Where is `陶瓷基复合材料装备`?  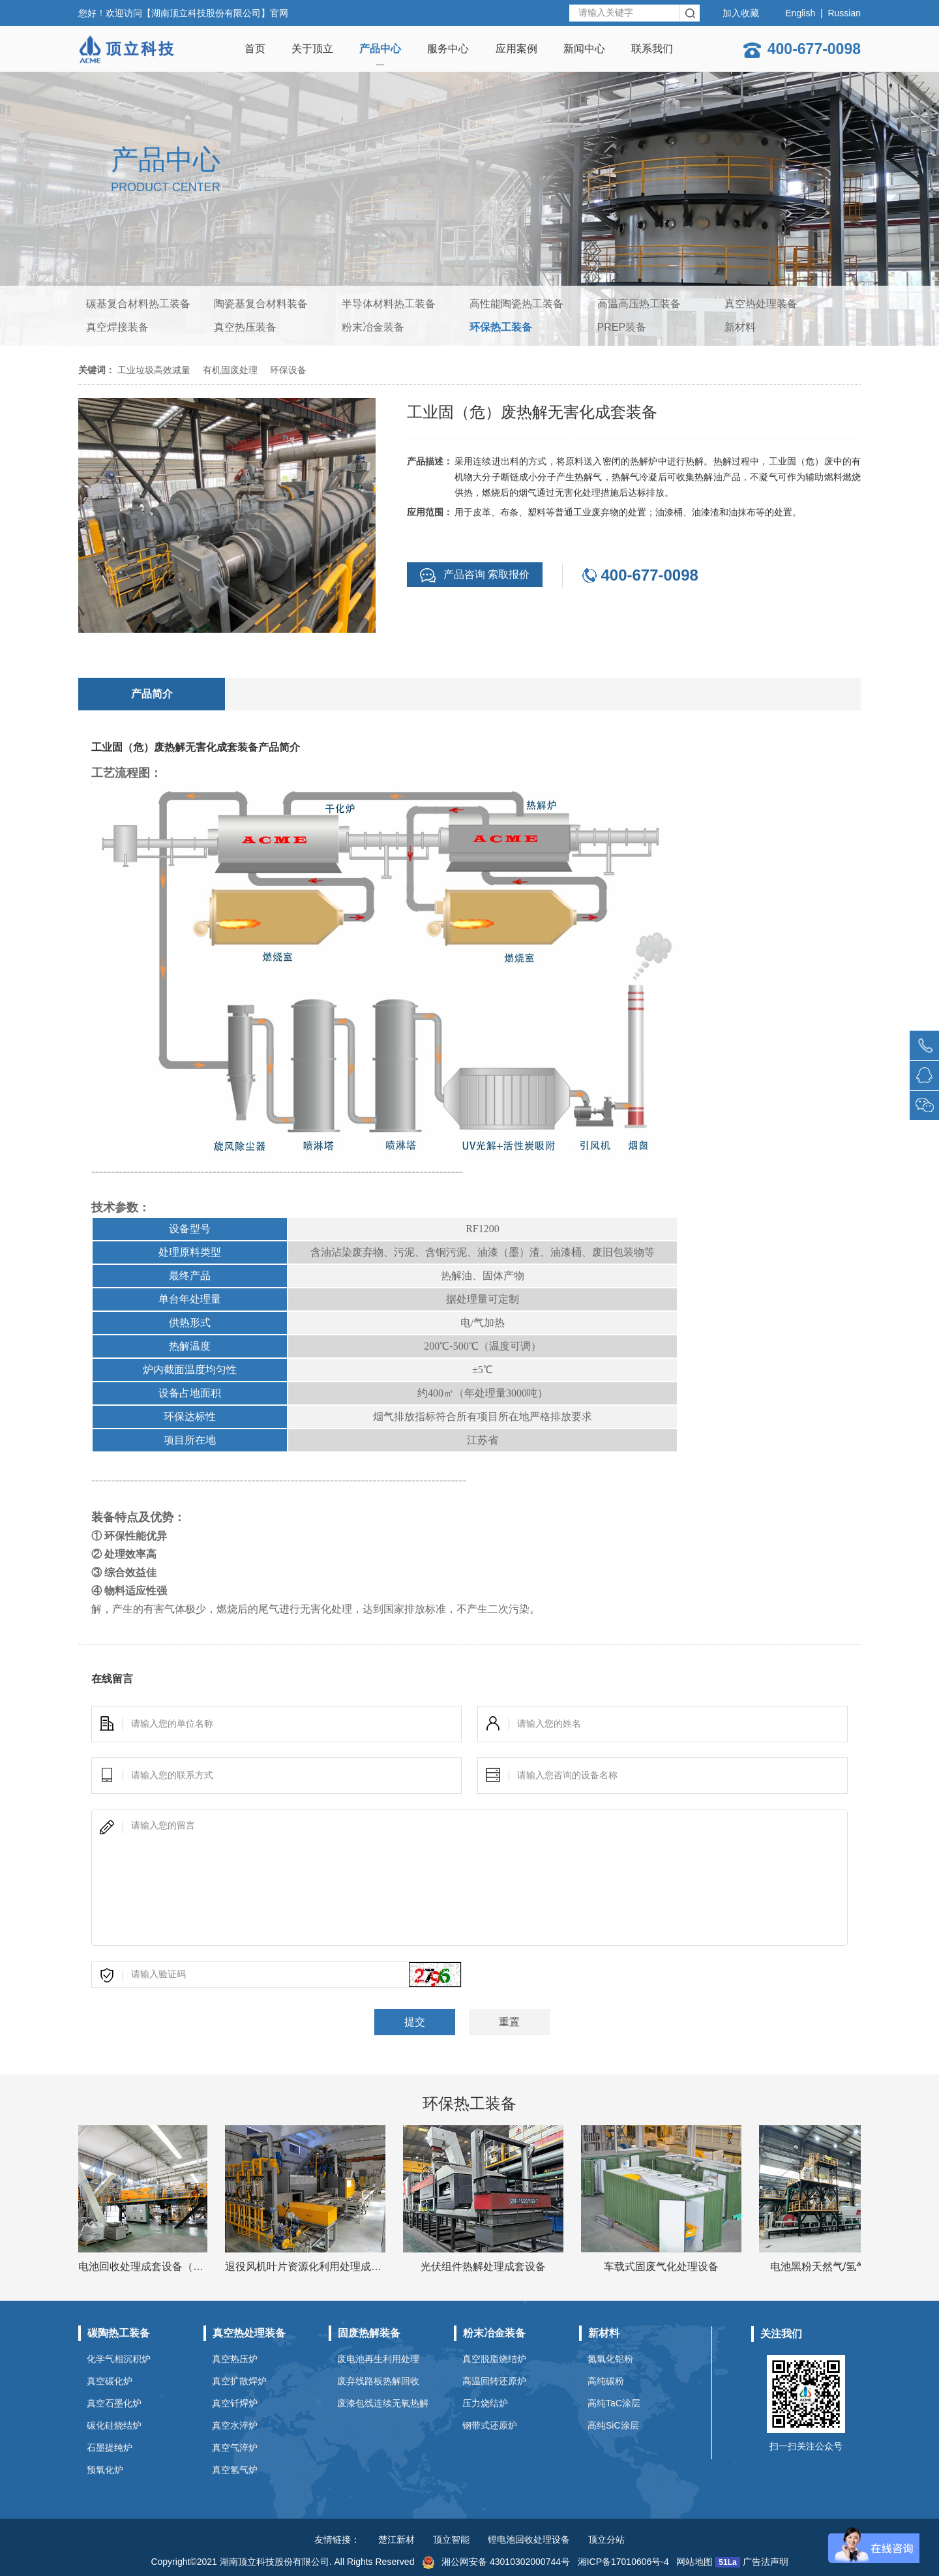 陶瓷基复合材料装备 is located at coordinates (261, 303).